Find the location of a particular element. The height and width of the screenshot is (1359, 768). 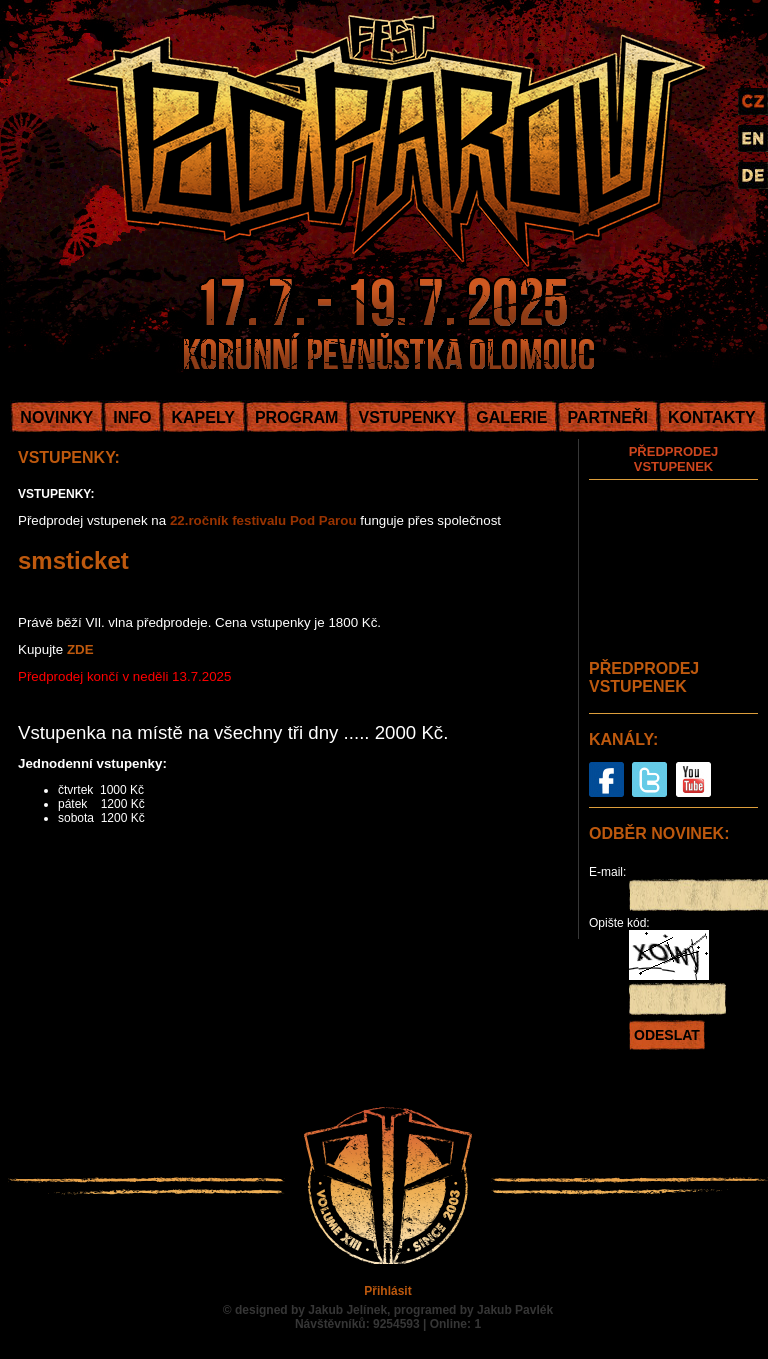

smsticket is located at coordinates (73, 560).